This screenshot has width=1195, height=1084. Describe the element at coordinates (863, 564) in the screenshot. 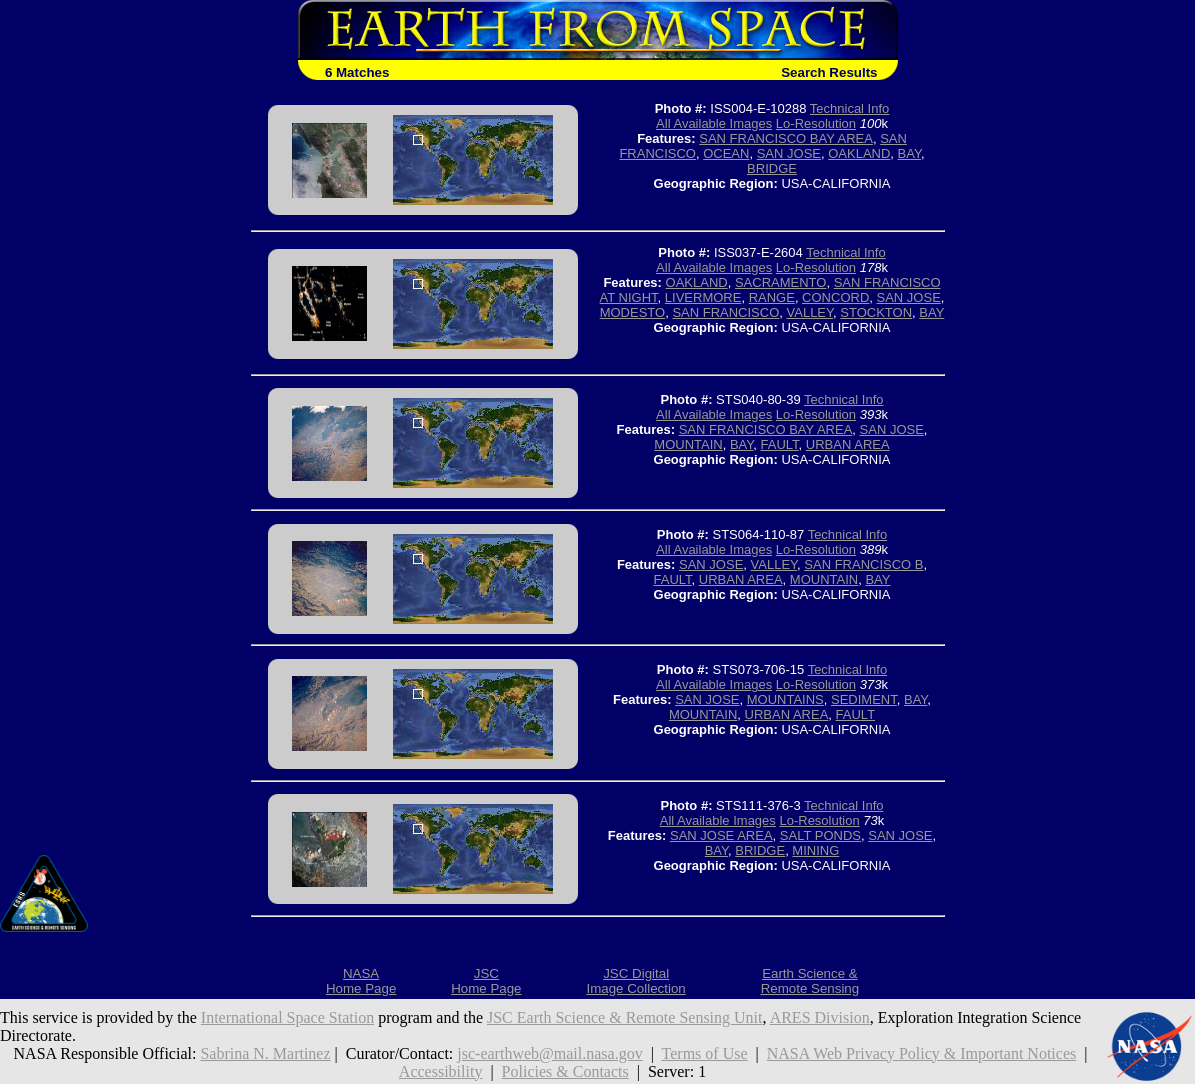

I see `SAN FRANCISCO B` at that location.